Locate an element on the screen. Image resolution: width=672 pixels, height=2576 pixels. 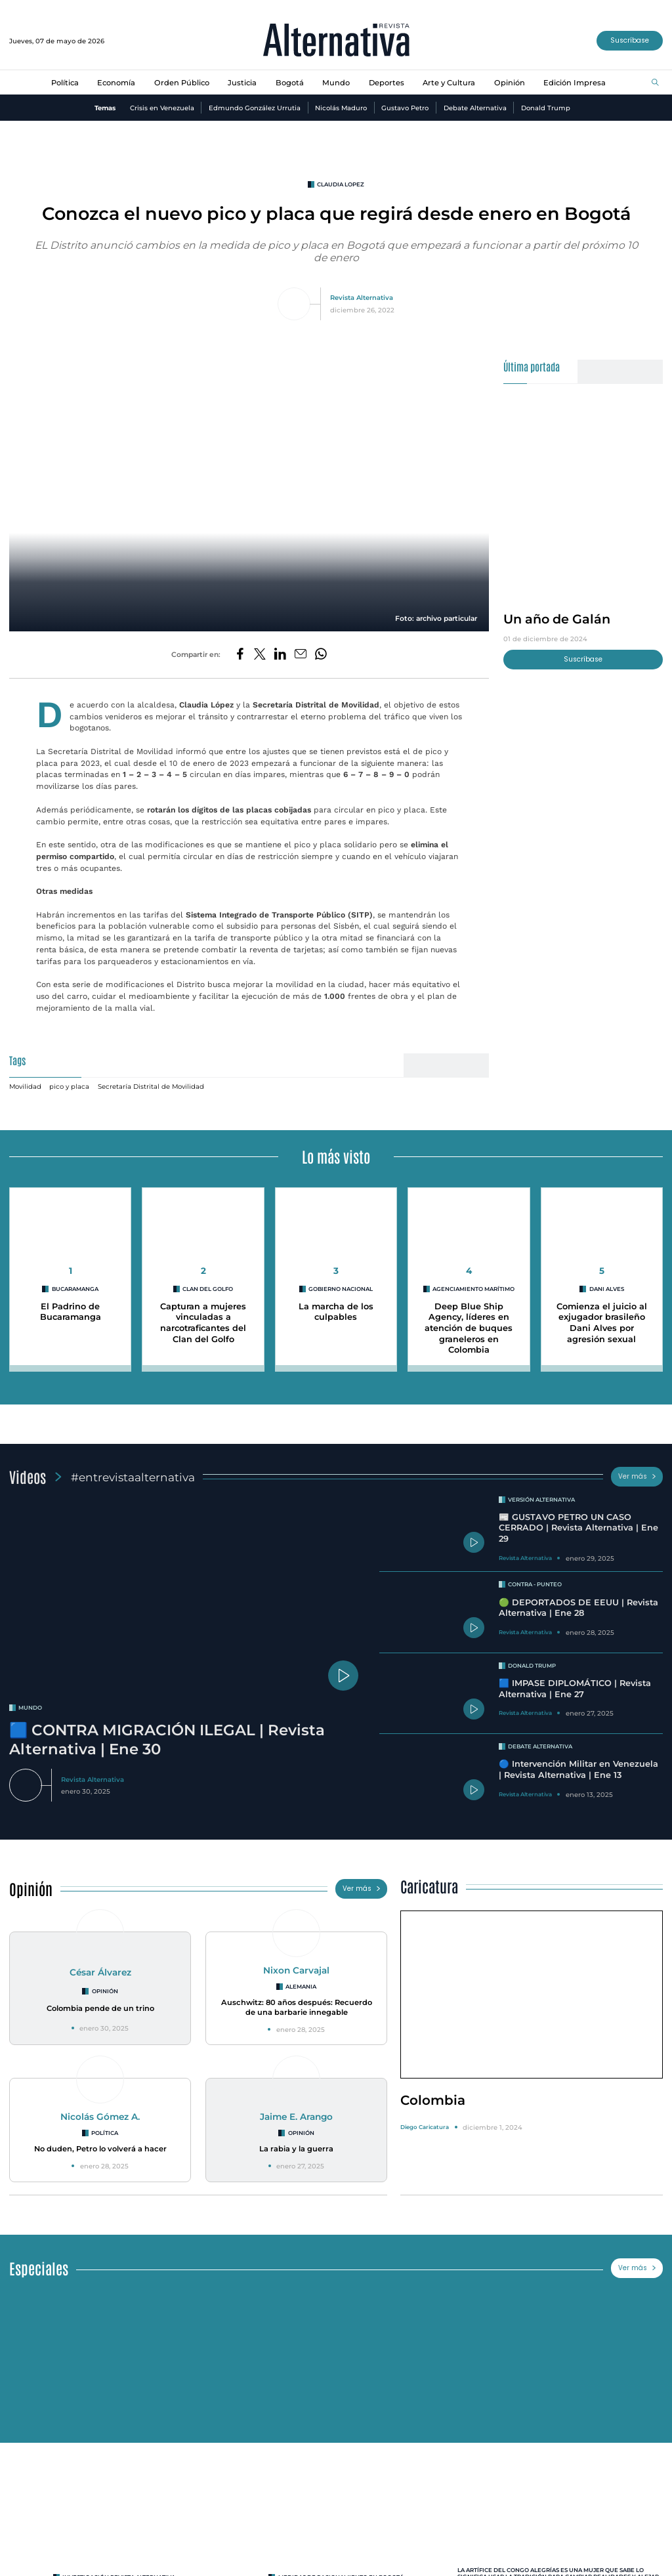
[Compartir en LinkedIn] is located at coordinates (280, 655).